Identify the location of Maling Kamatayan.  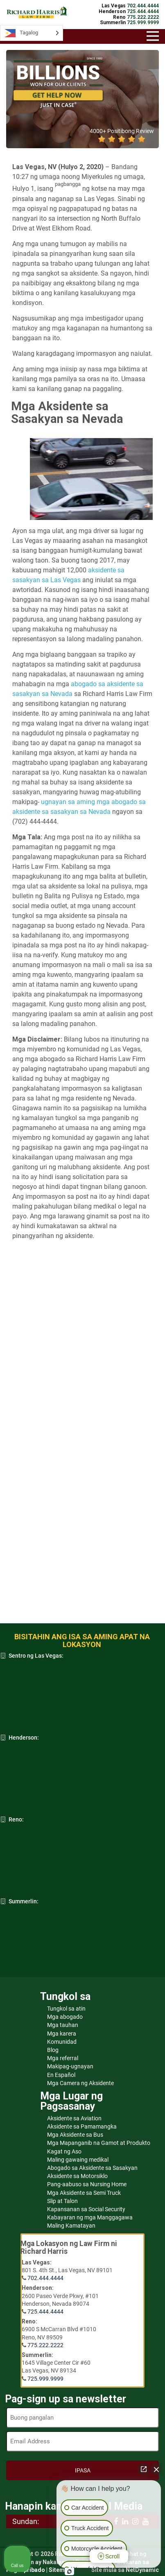
(71, 2225).